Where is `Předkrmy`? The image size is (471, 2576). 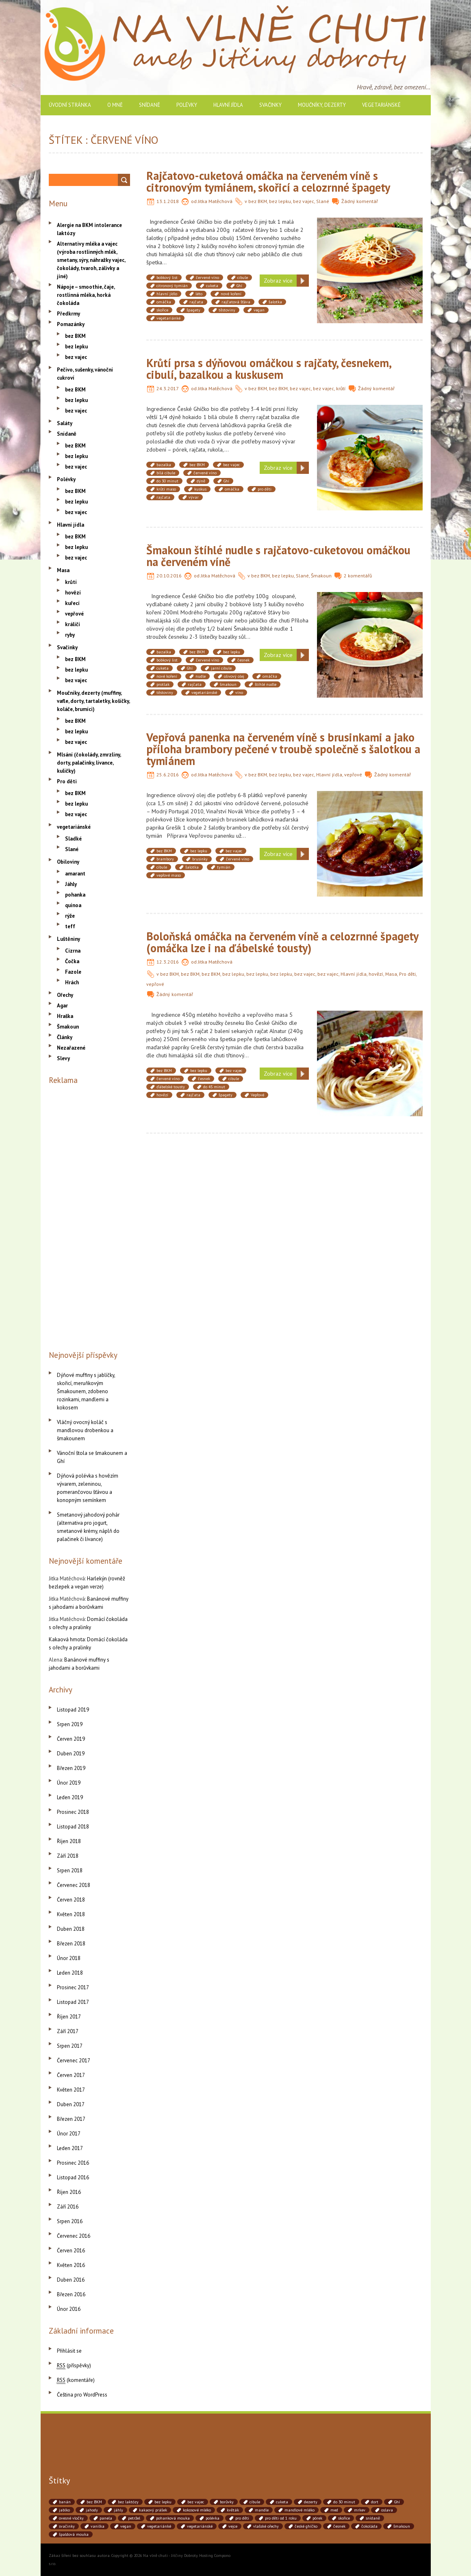 Předkrmy is located at coordinates (68, 313).